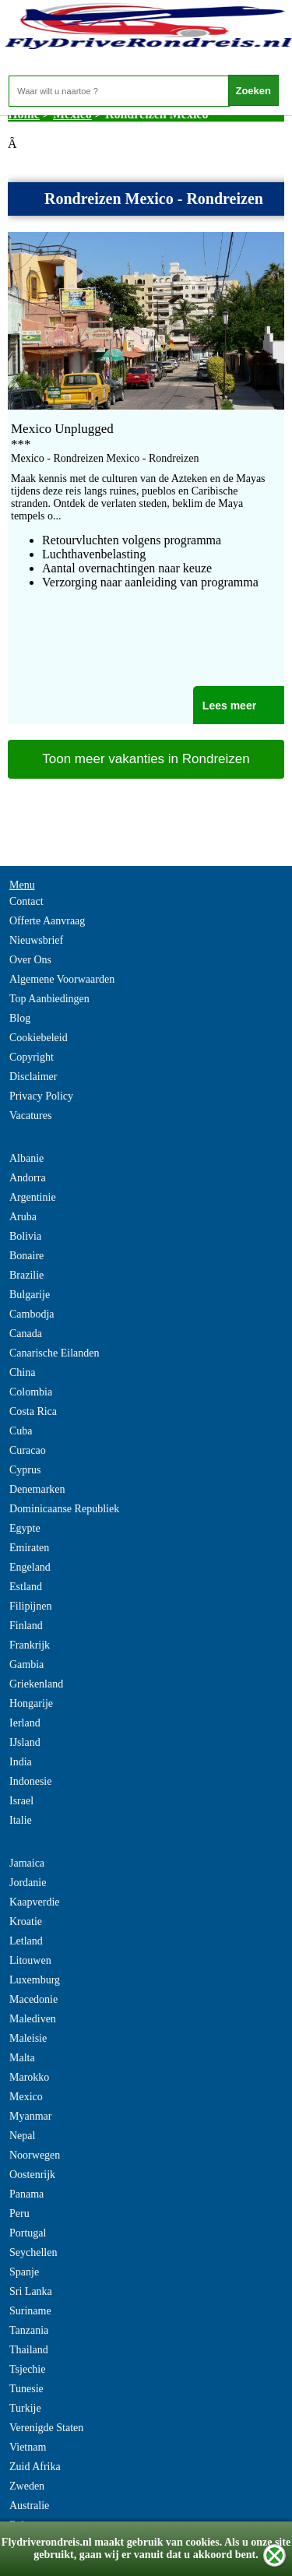  I want to click on Indonesie, so click(30, 1781).